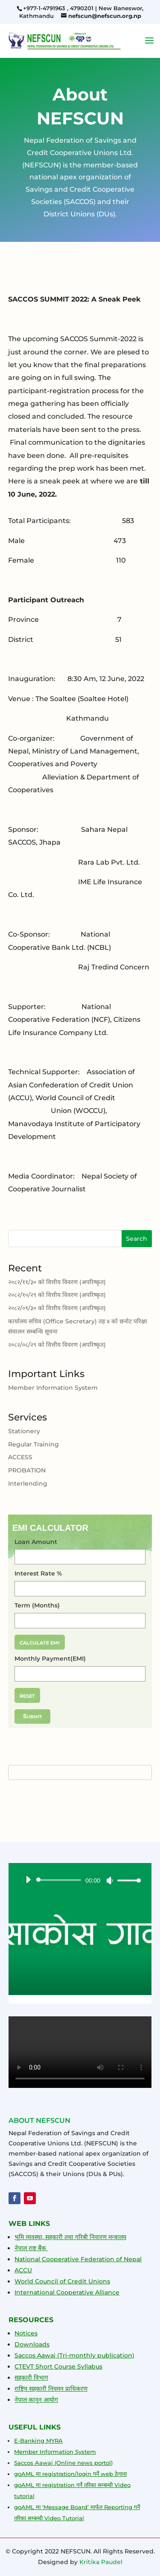 The height and width of the screenshot is (2576, 160). Describe the element at coordinates (32, 2344) in the screenshot. I see `Downloads` at that location.